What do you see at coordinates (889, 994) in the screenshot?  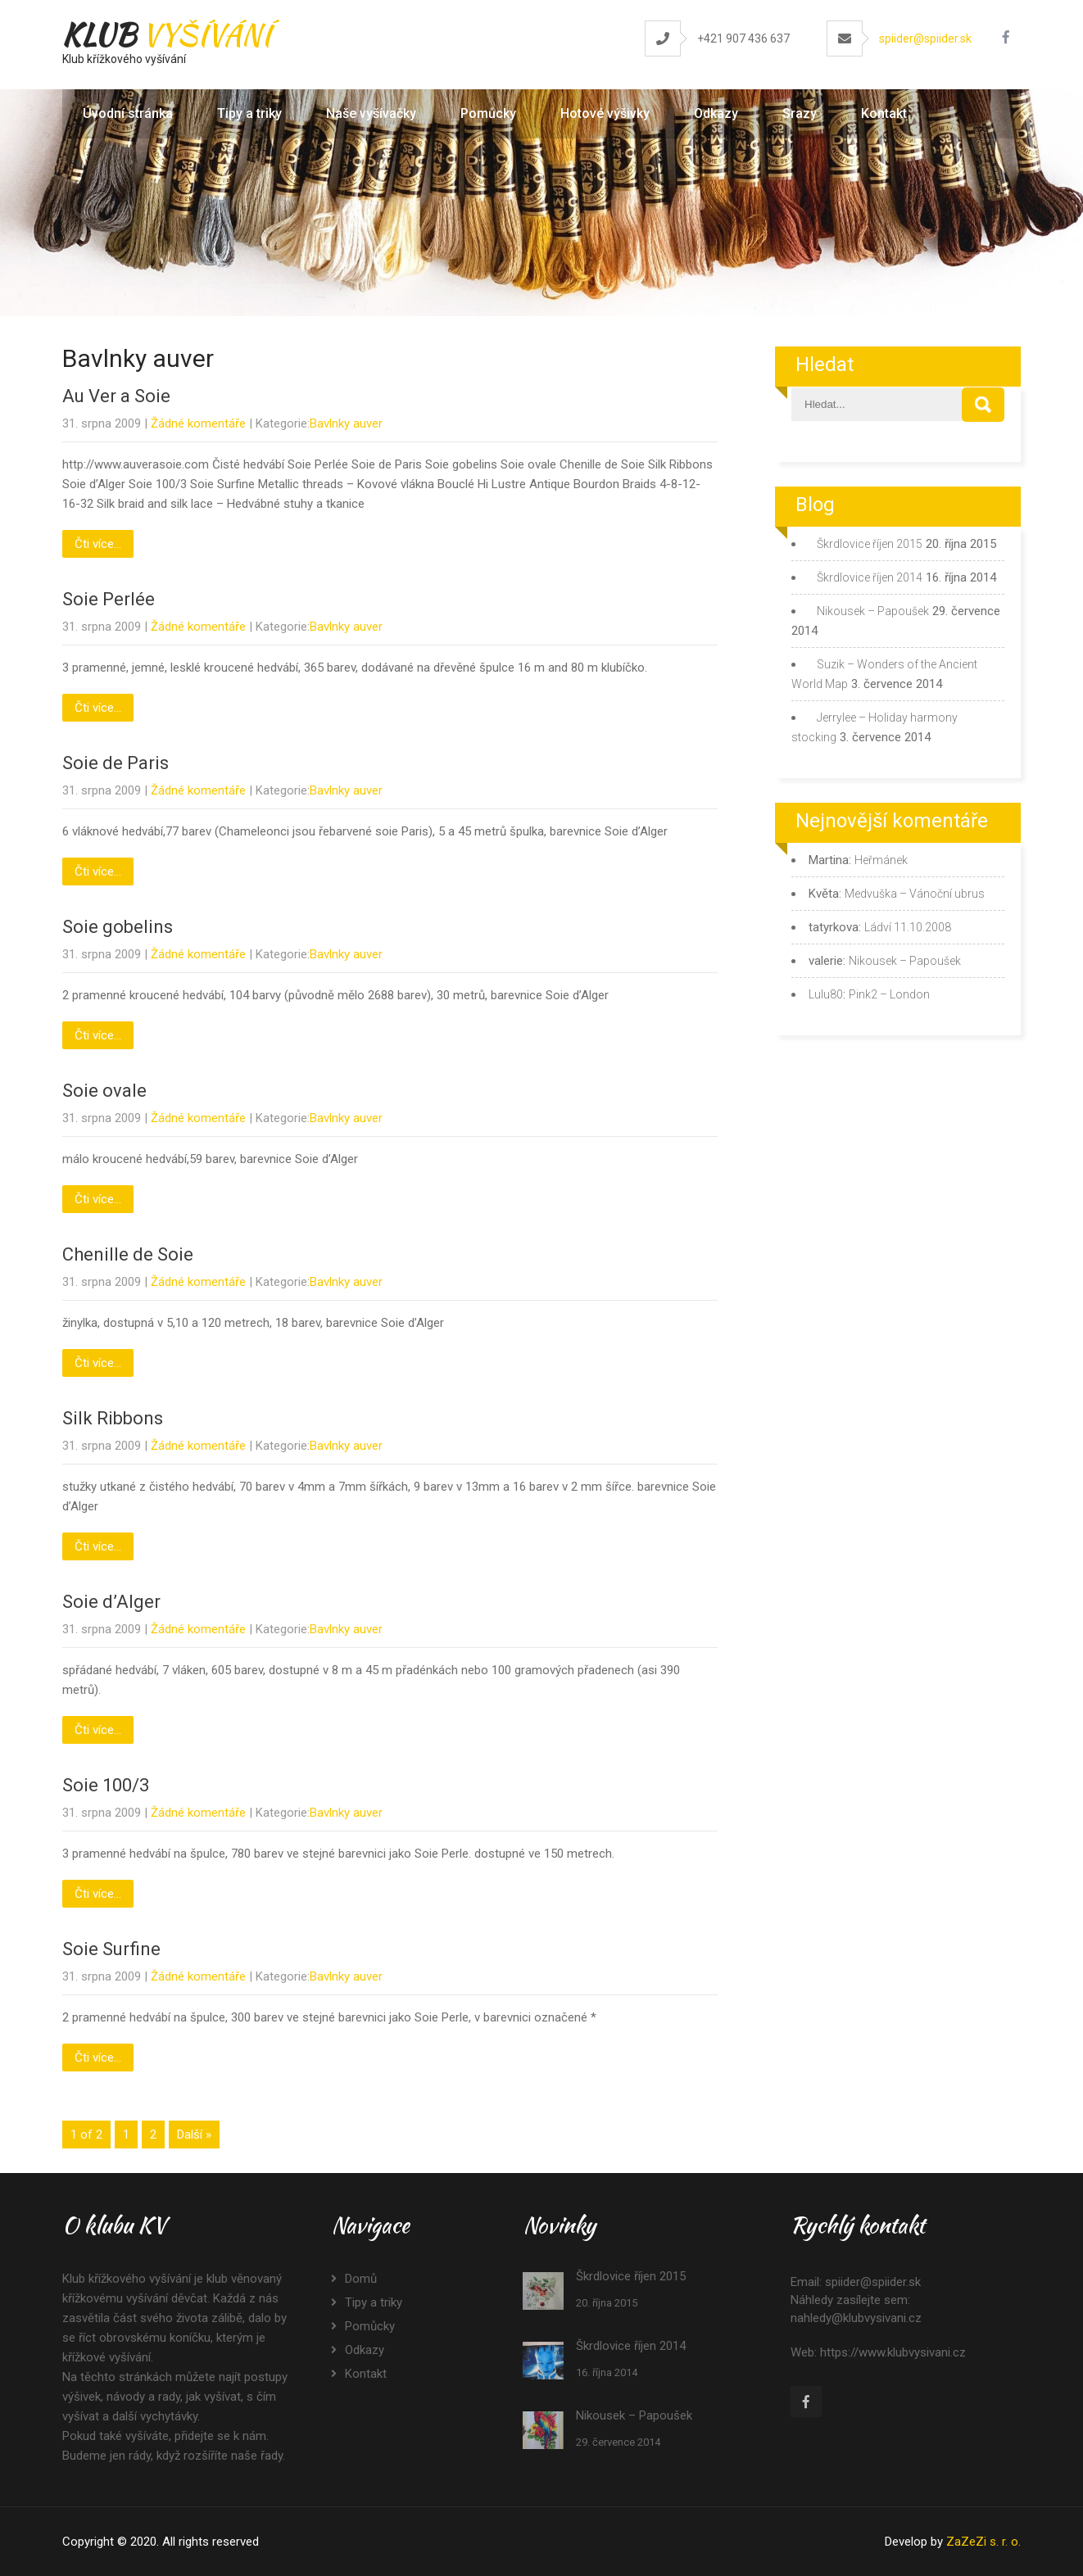 I see `Pink2 – London` at bounding box center [889, 994].